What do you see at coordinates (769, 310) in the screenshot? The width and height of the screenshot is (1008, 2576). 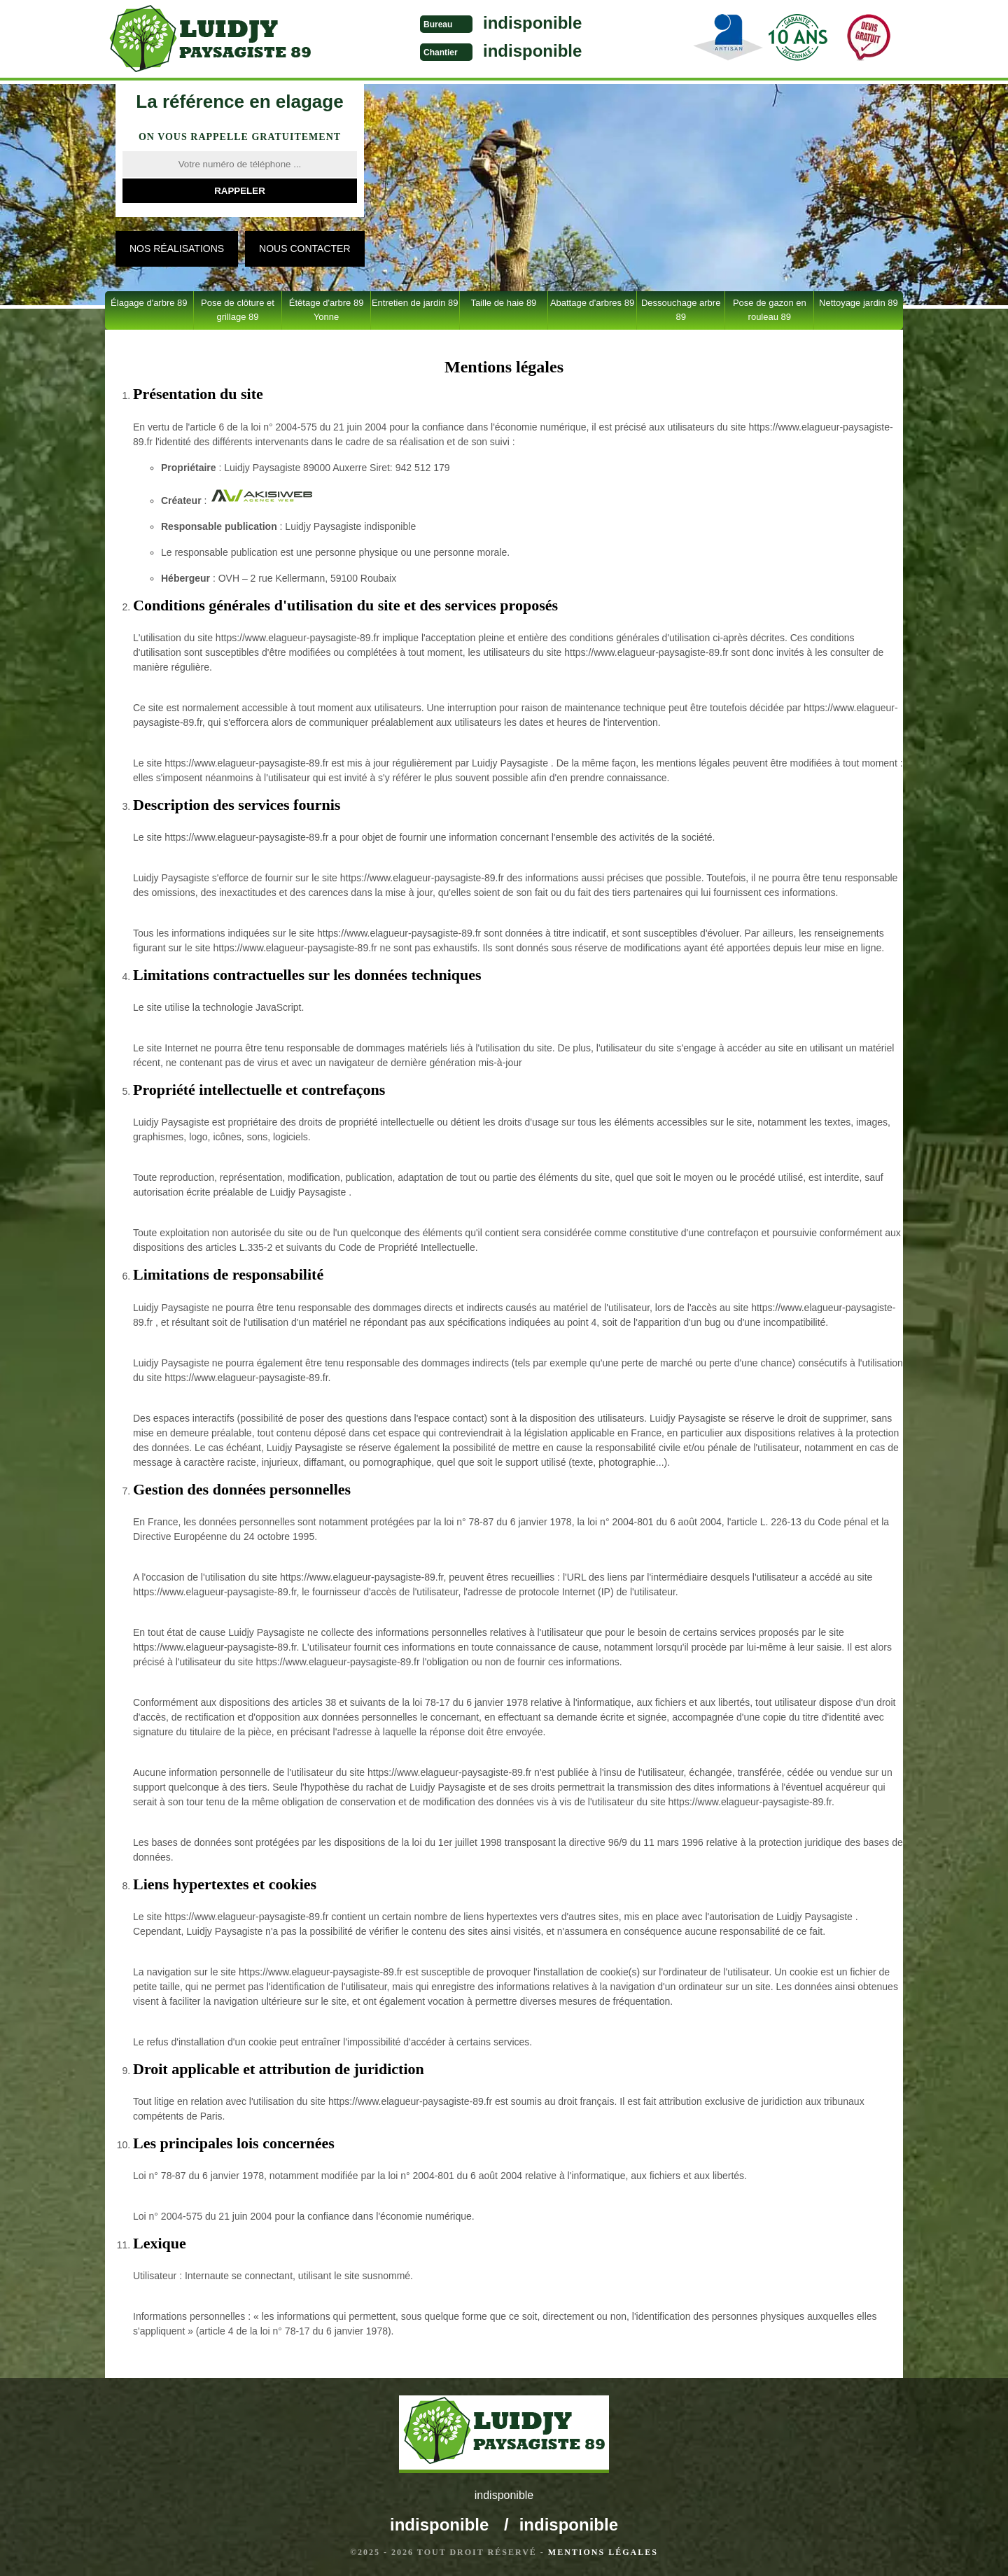 I see `Pose de gazon en rouleau 89` at bounding box center [769, 310].